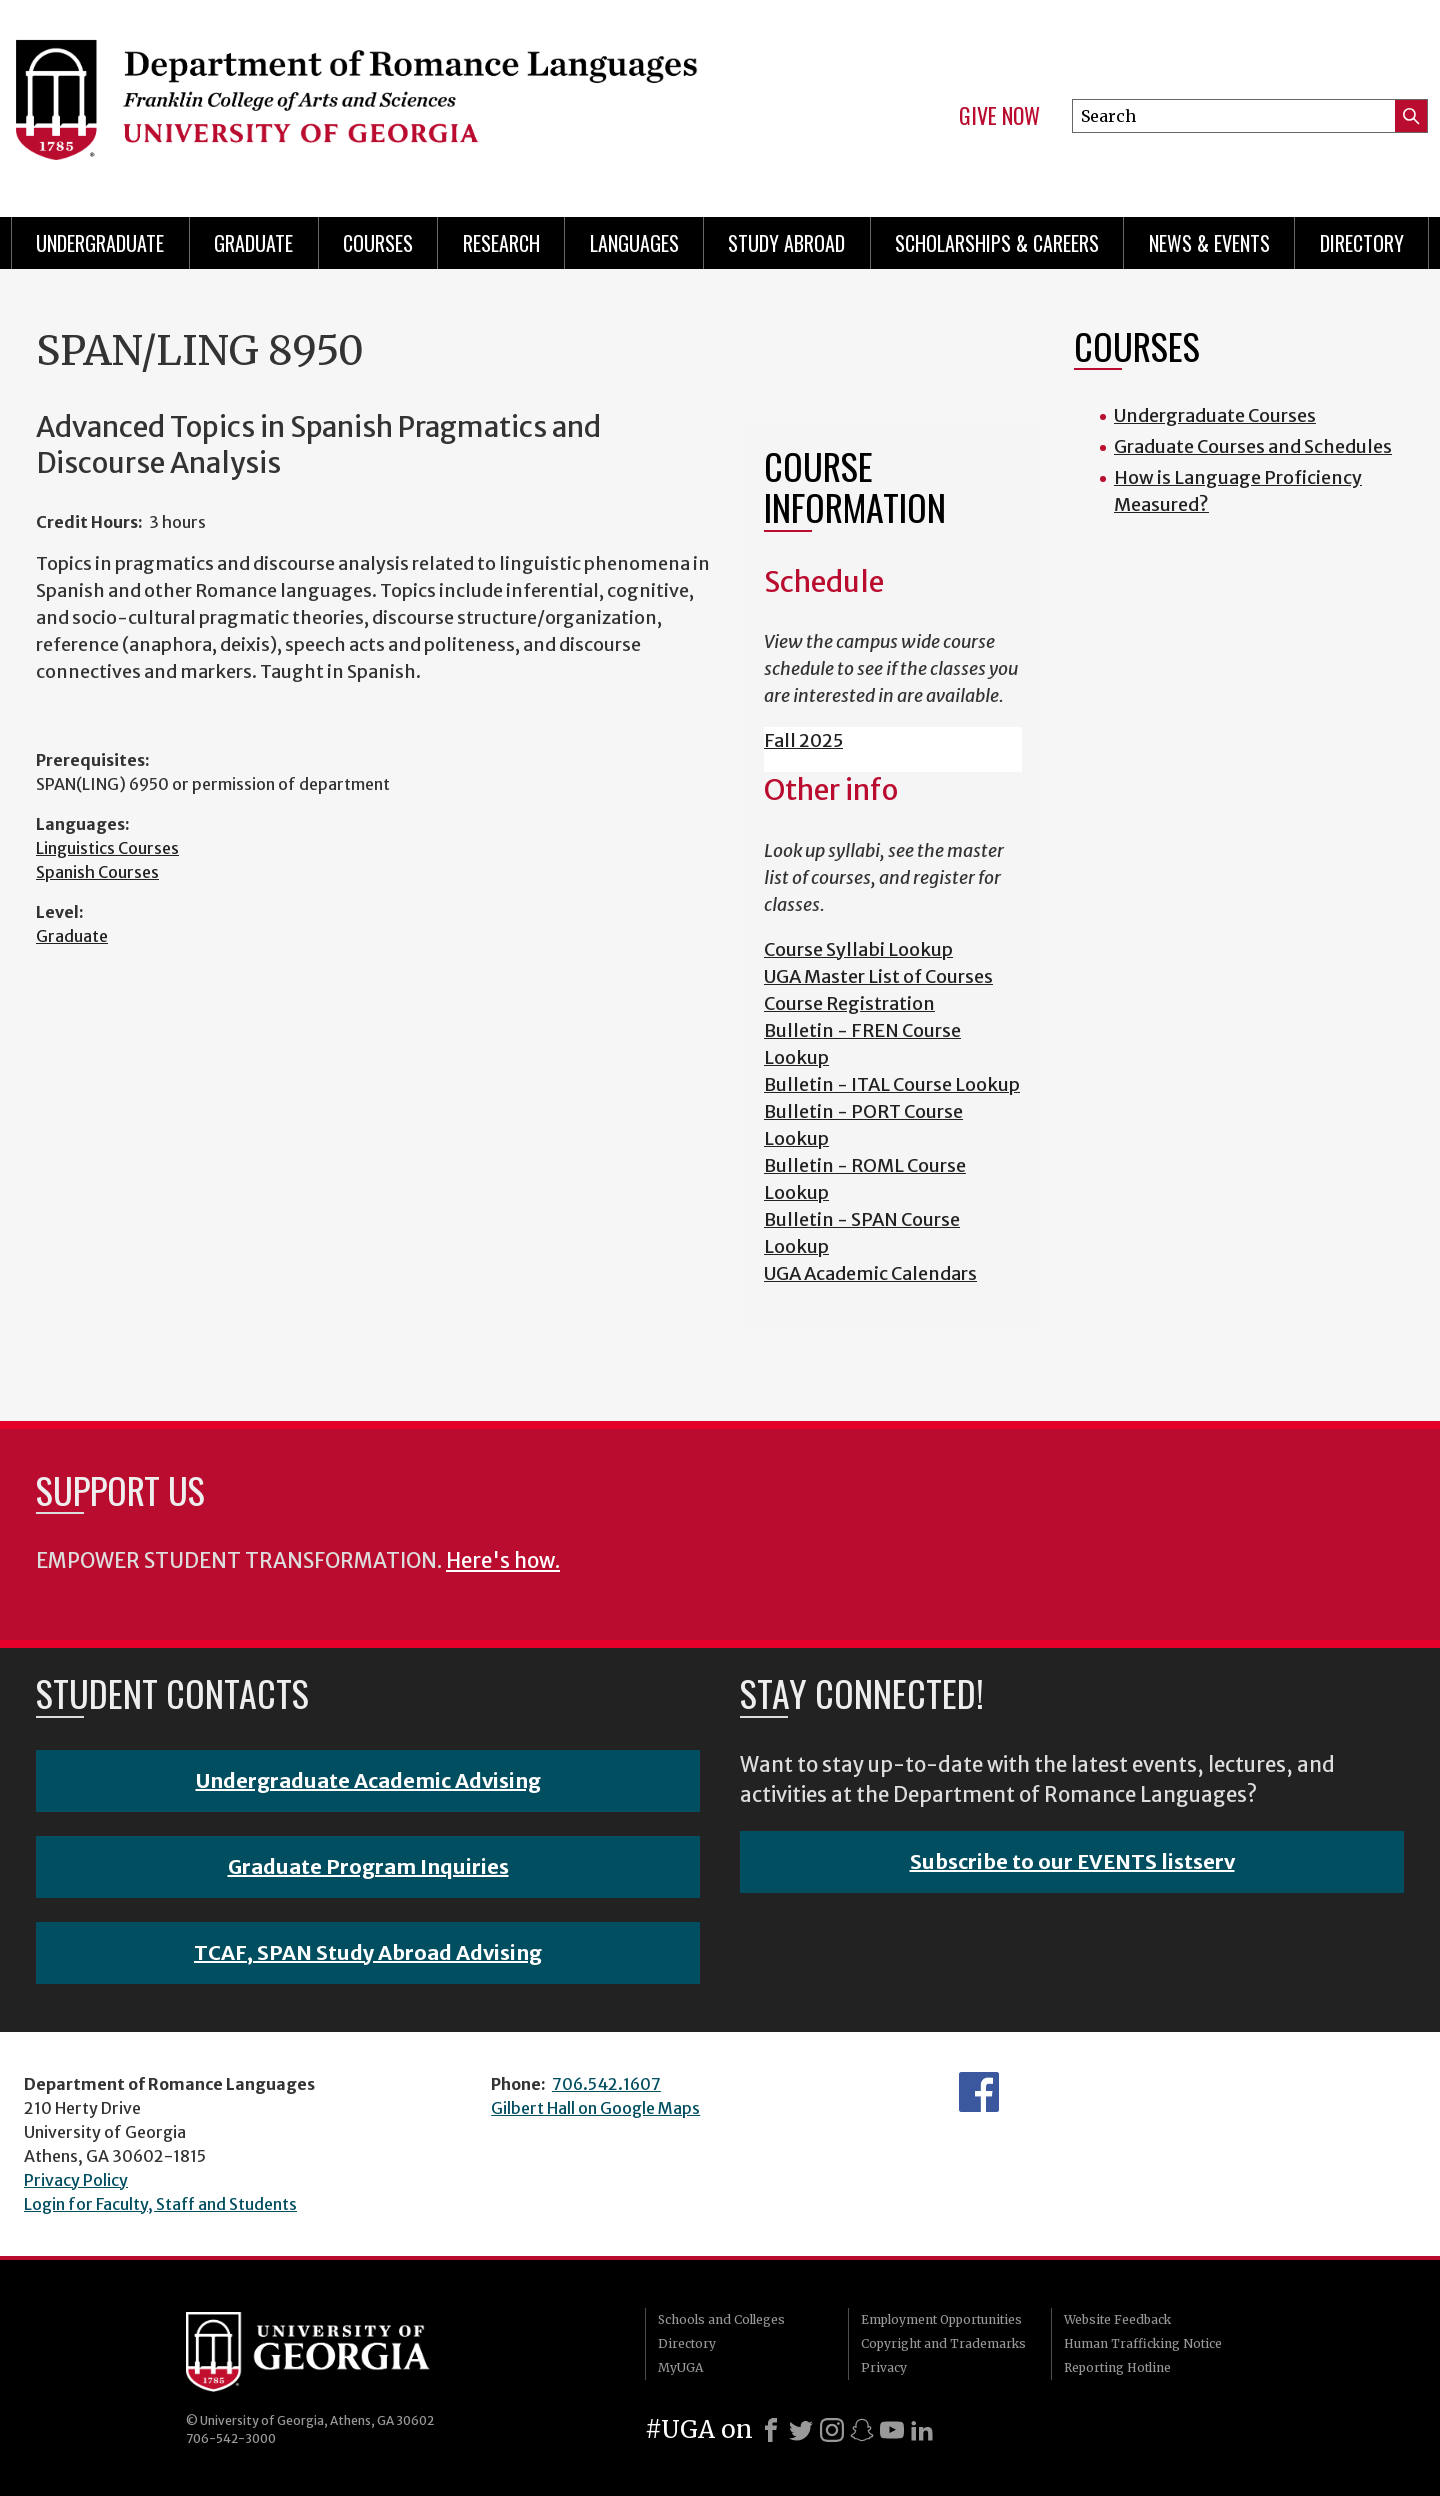 The height and width of the screenshot is (2496, 1440). I want to click on Privacy, so click(884, 2367).